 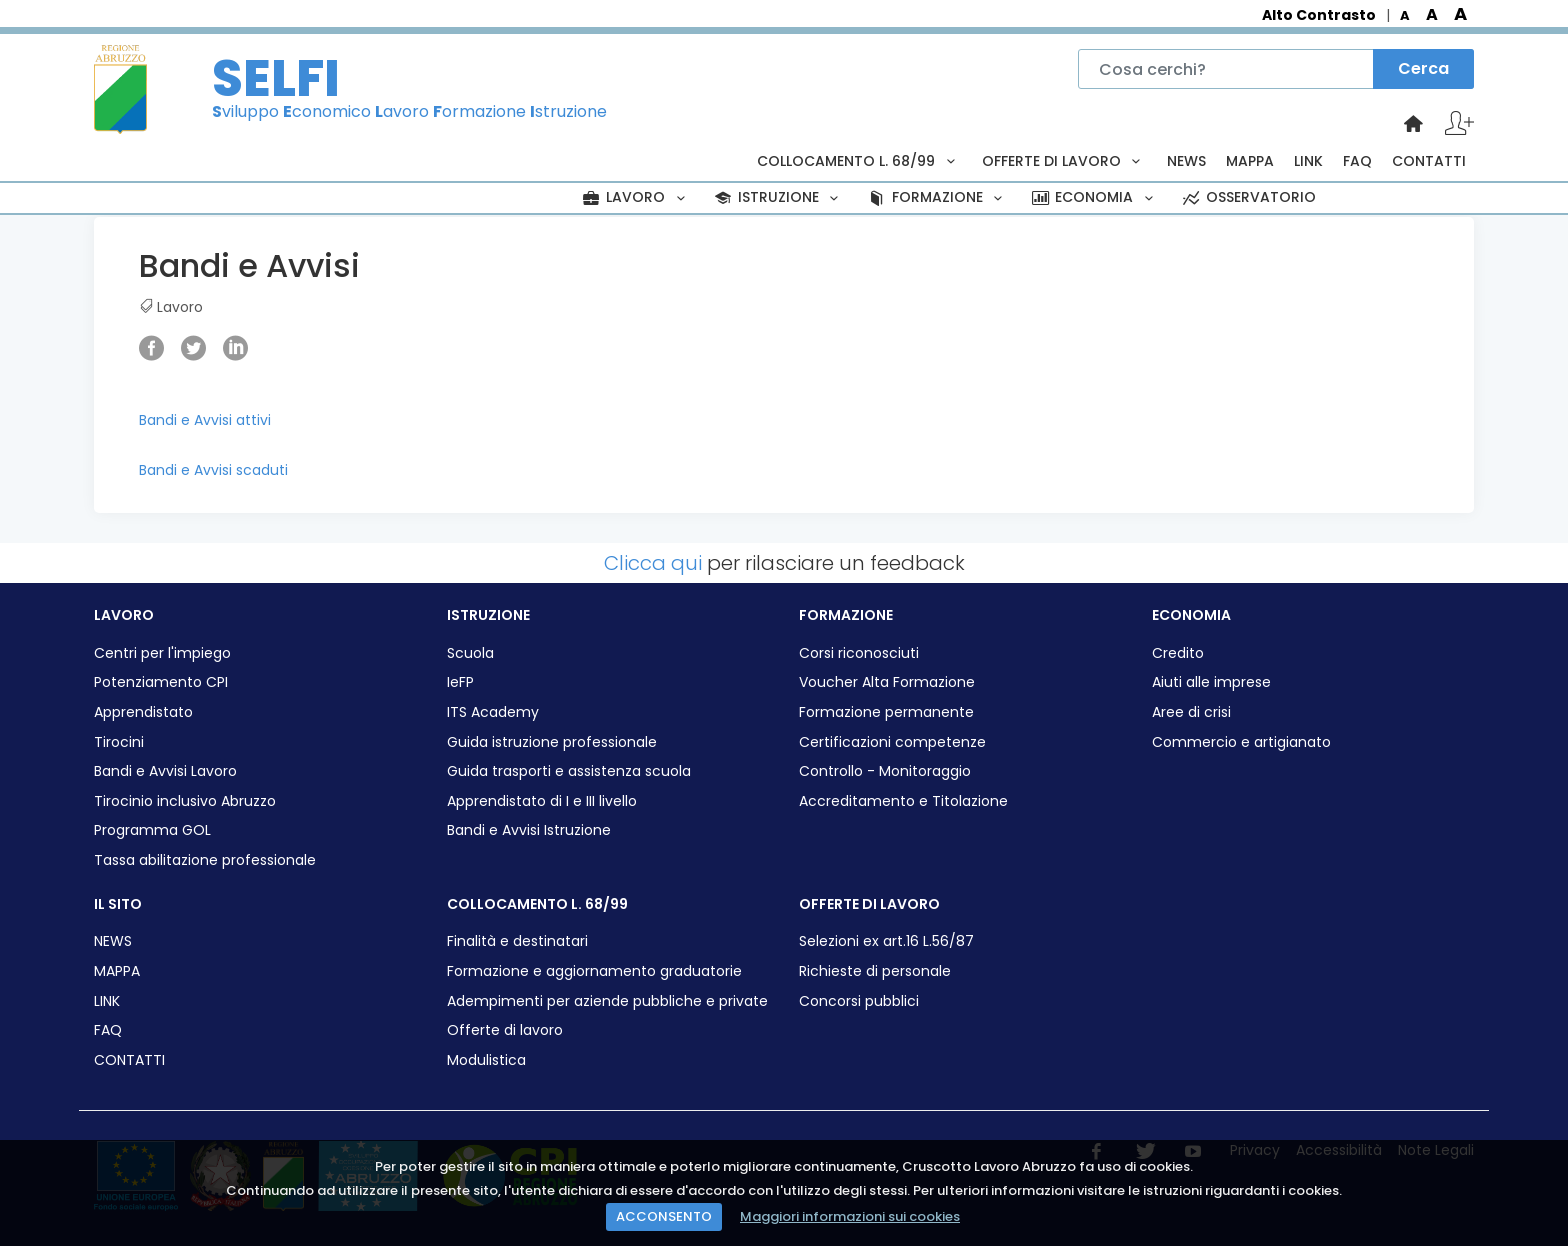 What do you see at coordinates (1357, 161) in the screenshot?
I see `FAQ` at bounding box center [1357, 161].